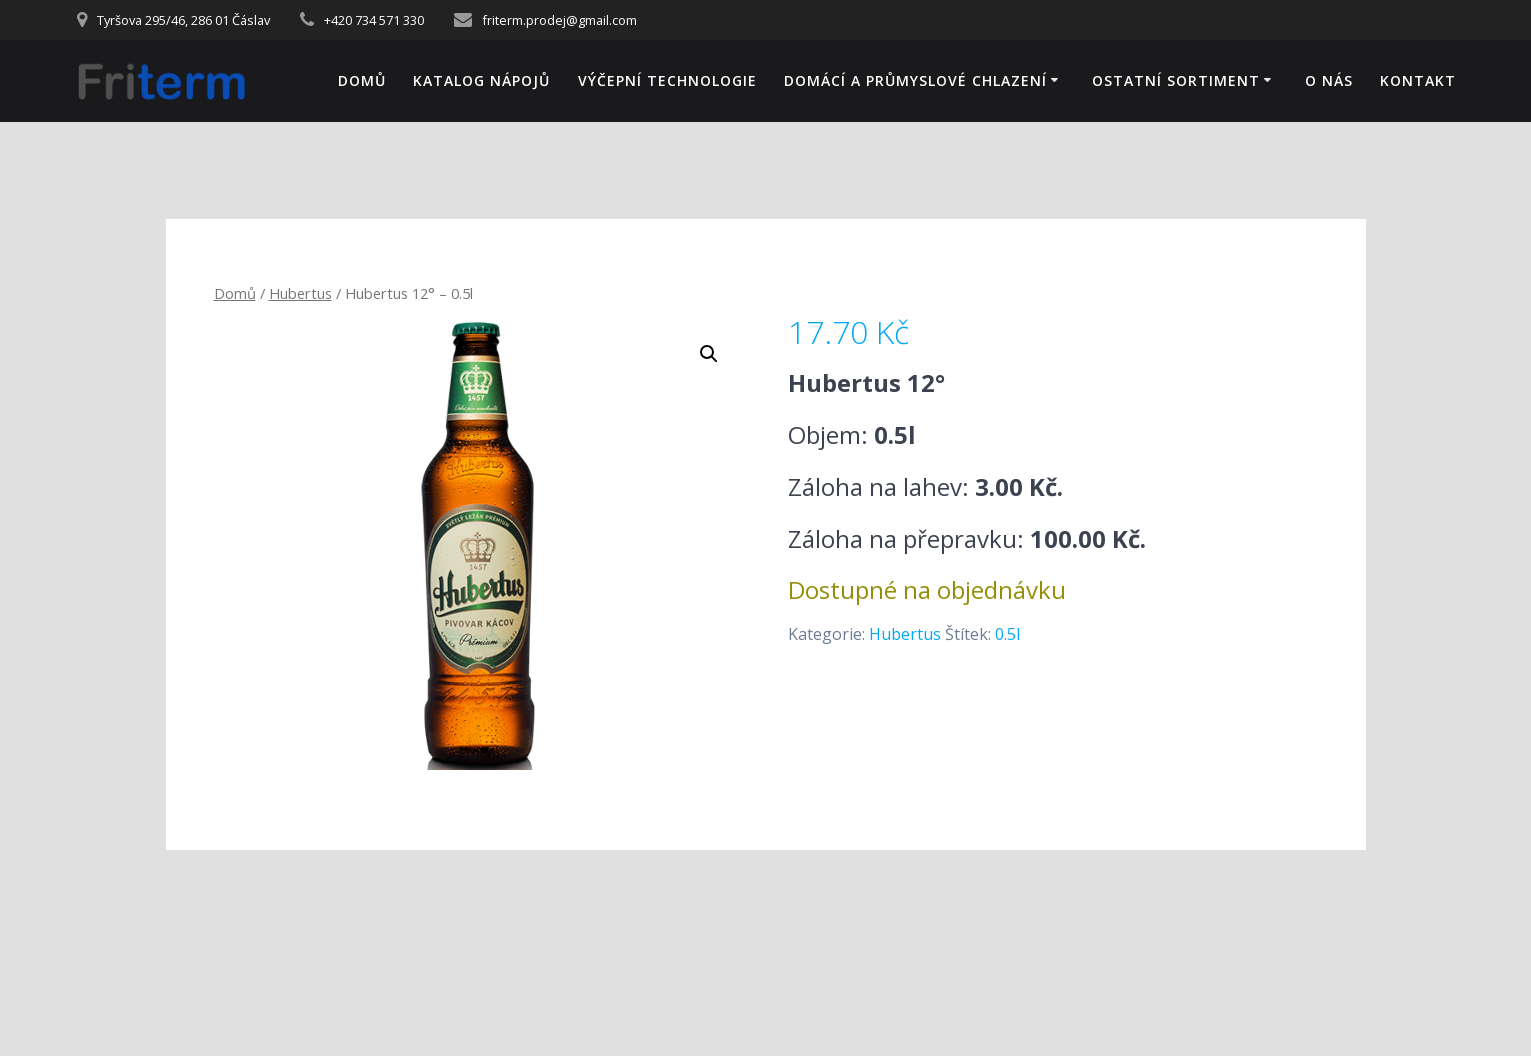  What do you see at coordinates (1176, 80) in the screenshot?
I see `OSTATNÍ SORTIMENT` at bounding box center [1176, 80].